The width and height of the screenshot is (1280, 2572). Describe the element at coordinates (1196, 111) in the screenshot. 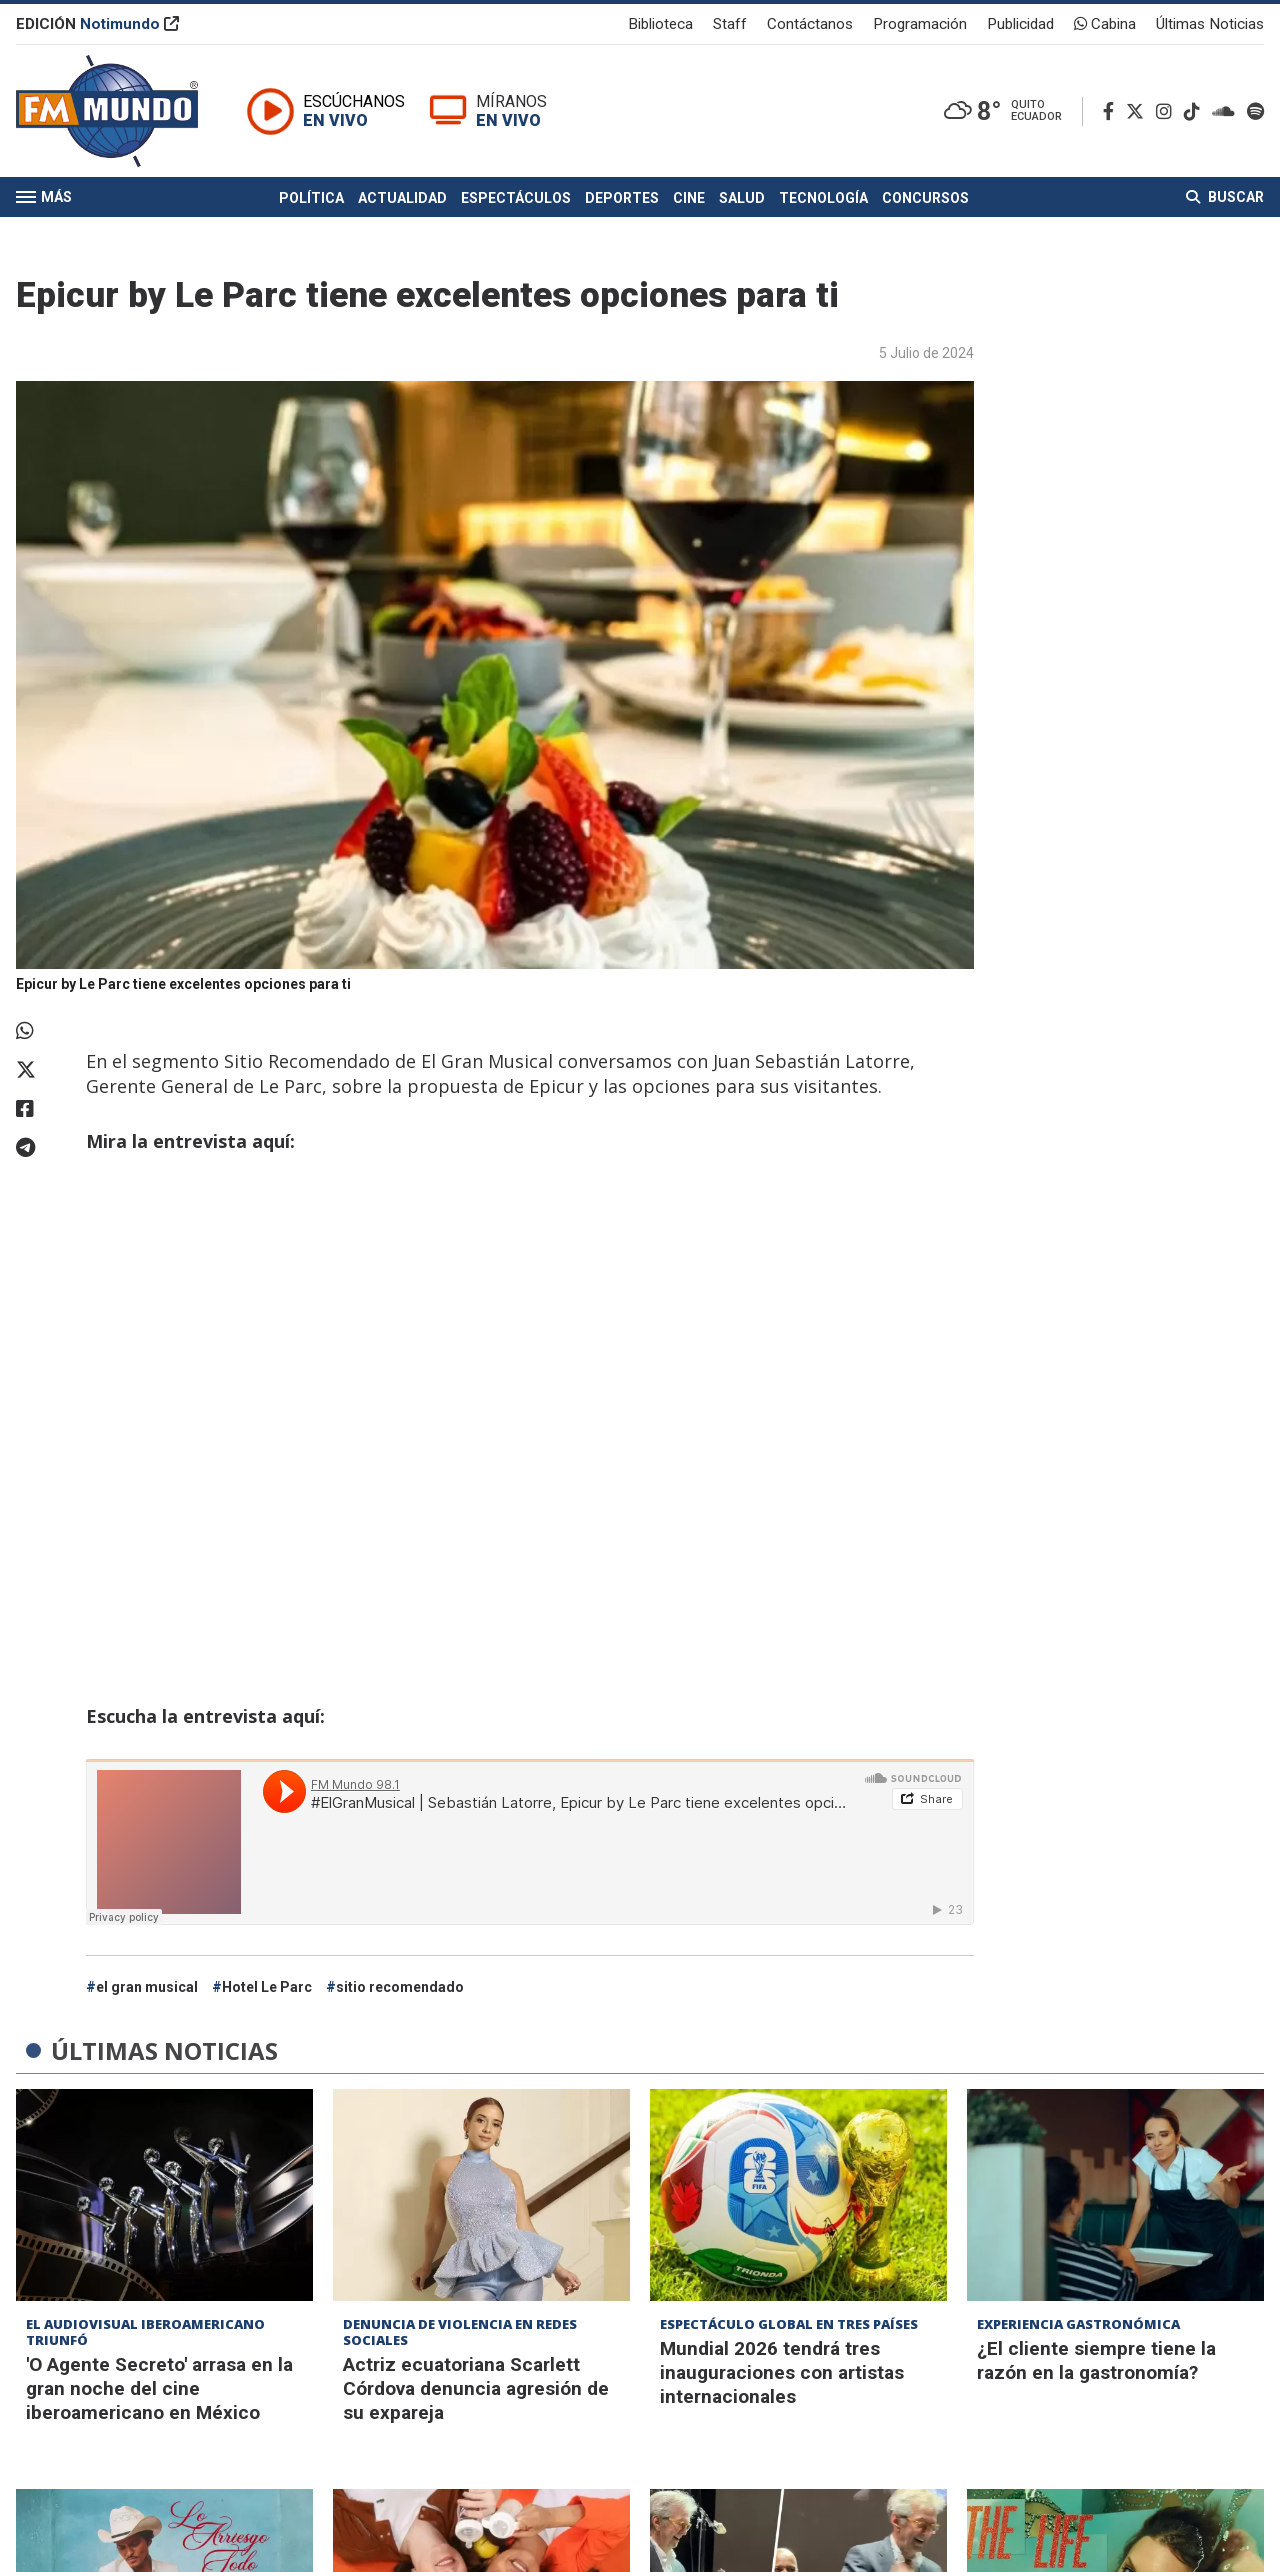

I see `[TikTok]` at that location.